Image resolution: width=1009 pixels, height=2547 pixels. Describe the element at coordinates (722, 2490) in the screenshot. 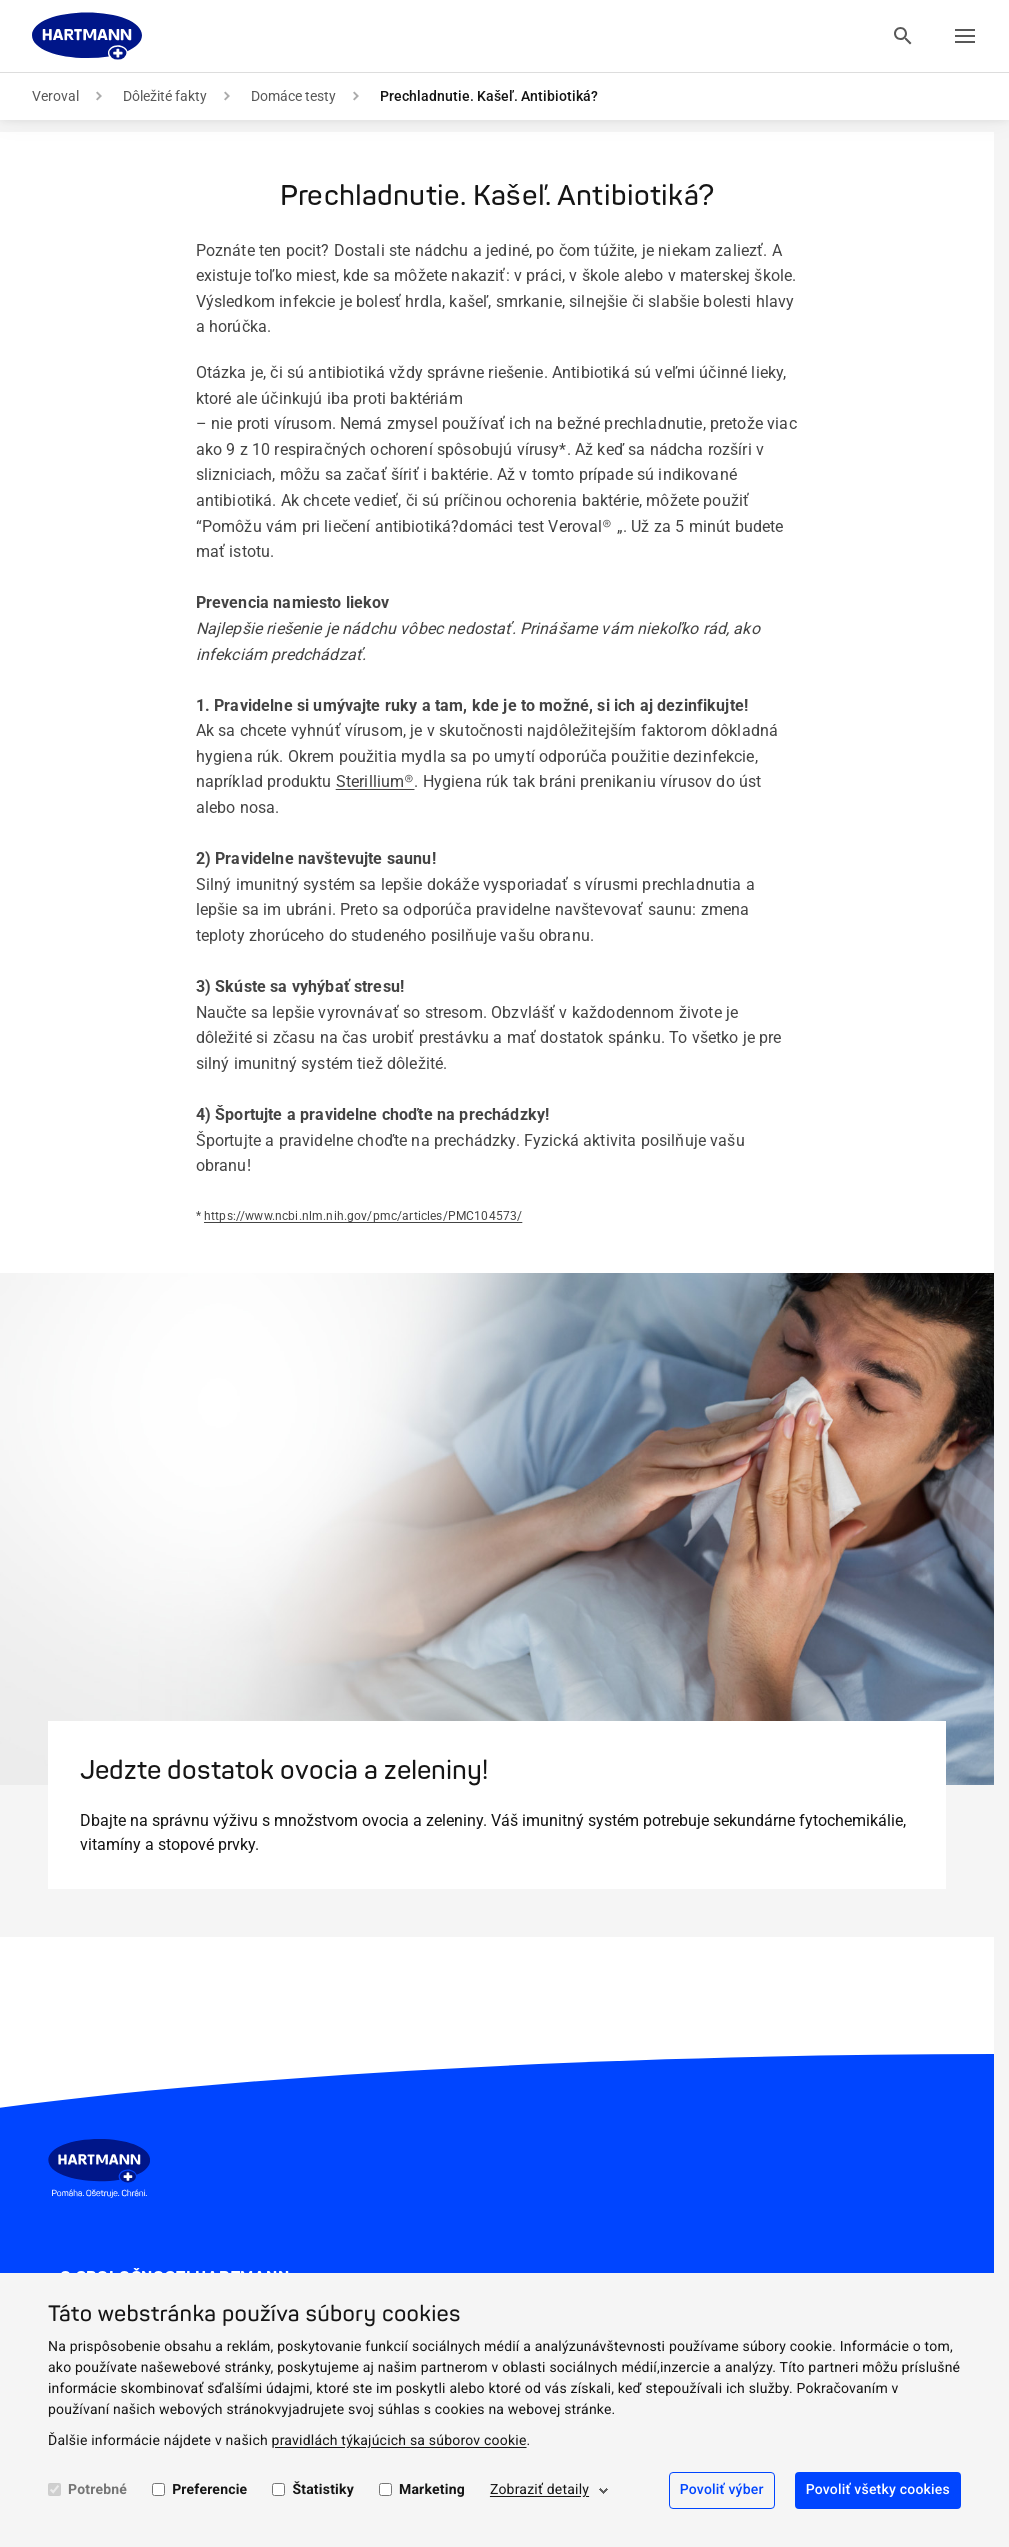

I see `Povoliť výber` at that location.